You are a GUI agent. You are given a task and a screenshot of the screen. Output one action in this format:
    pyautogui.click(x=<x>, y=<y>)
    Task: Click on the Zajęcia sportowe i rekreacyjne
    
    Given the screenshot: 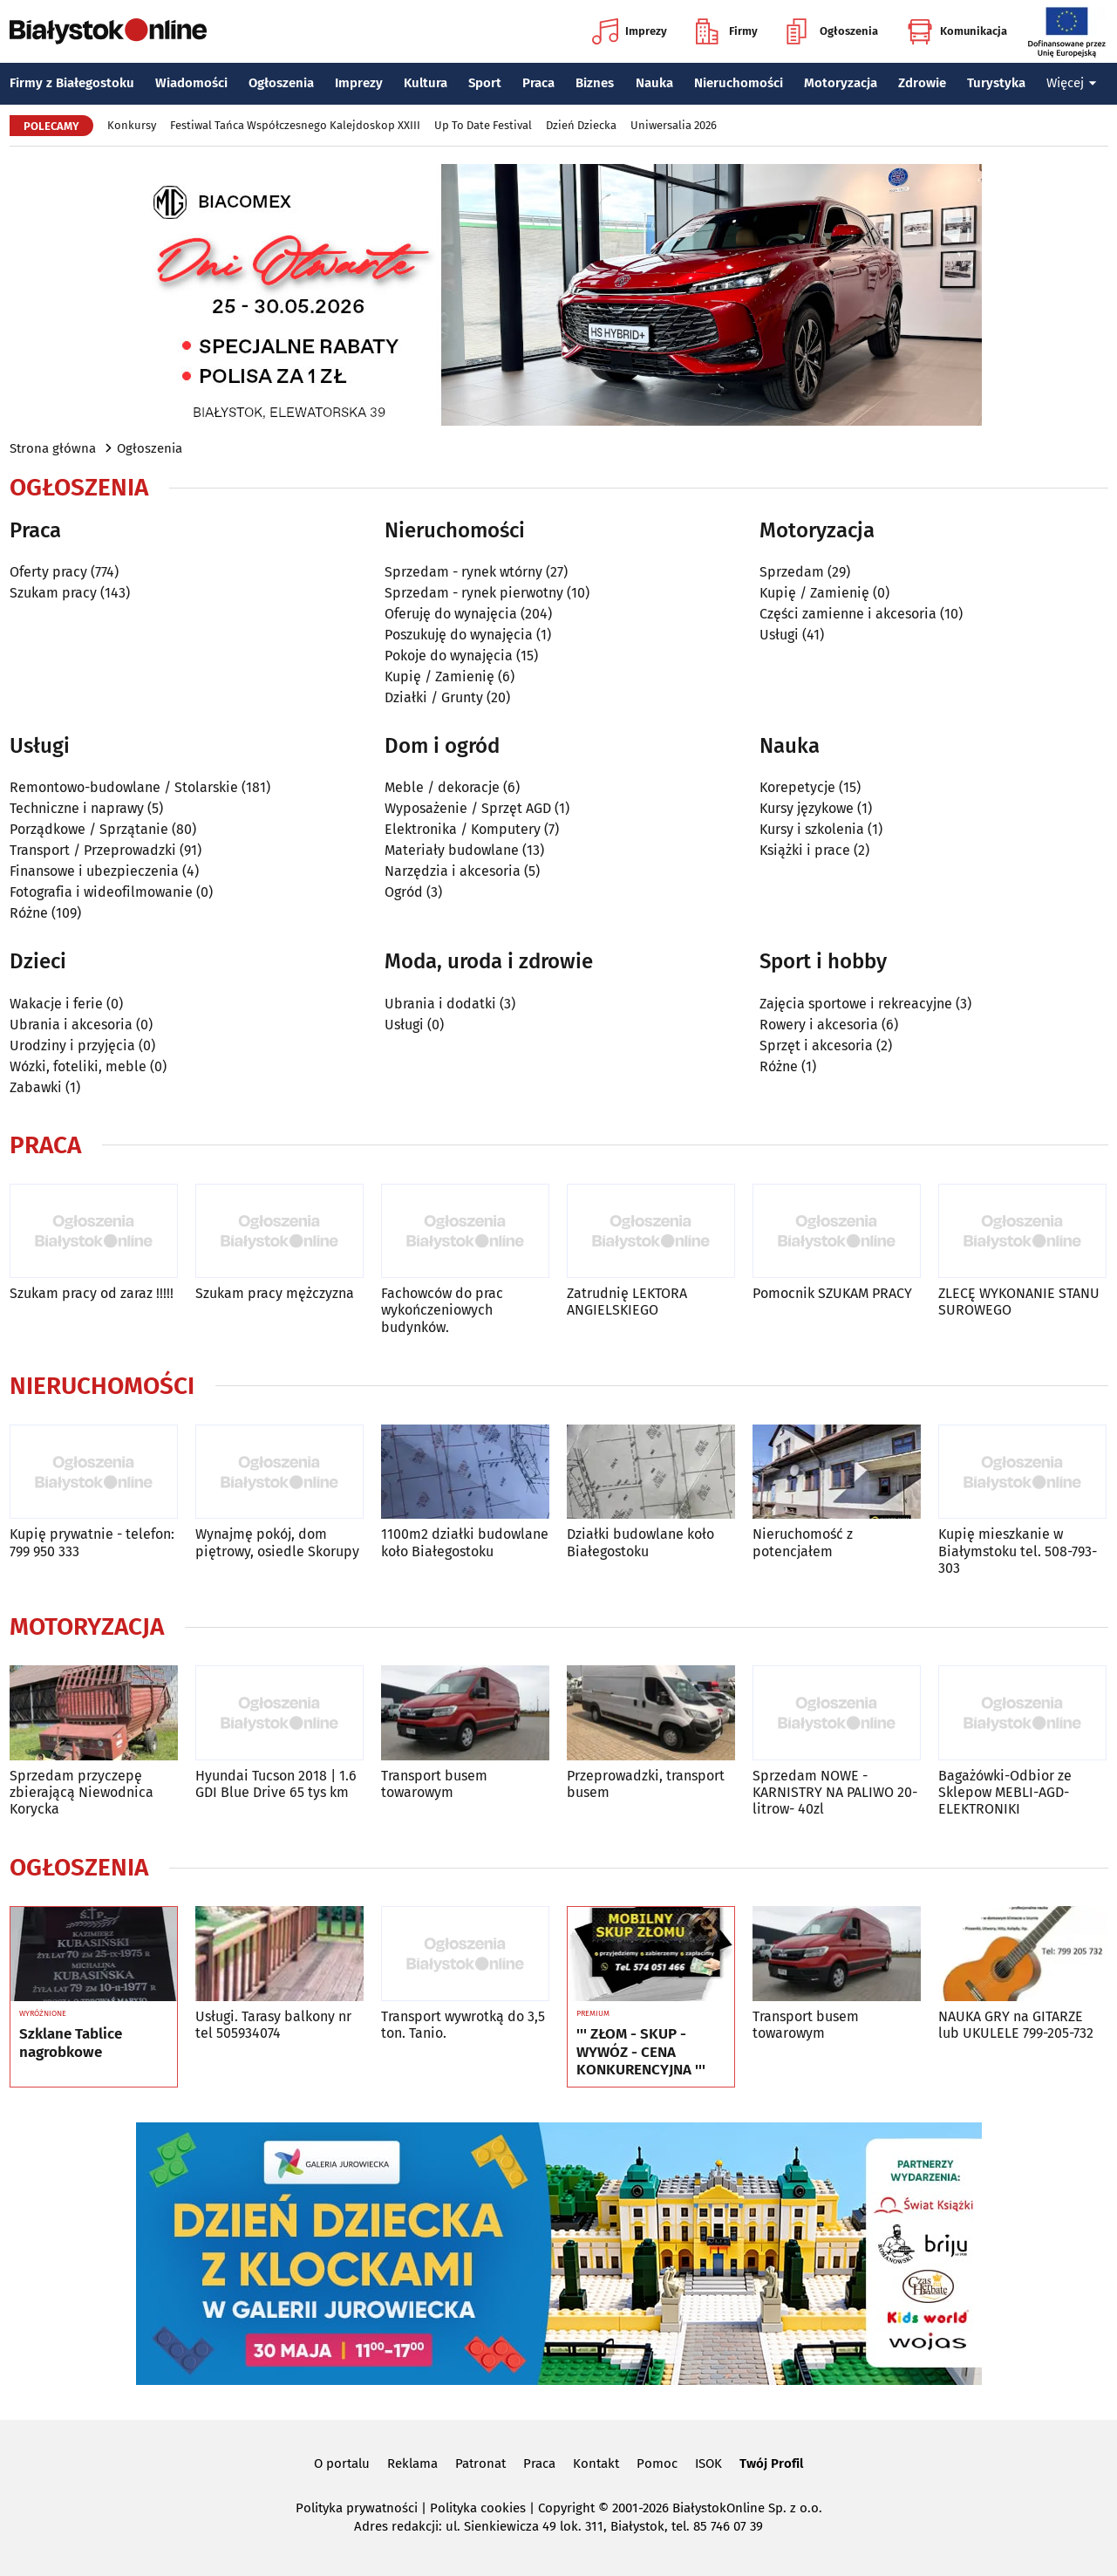 What is the action you would take?
    pyautogui.click(x=855, y=1003)
    